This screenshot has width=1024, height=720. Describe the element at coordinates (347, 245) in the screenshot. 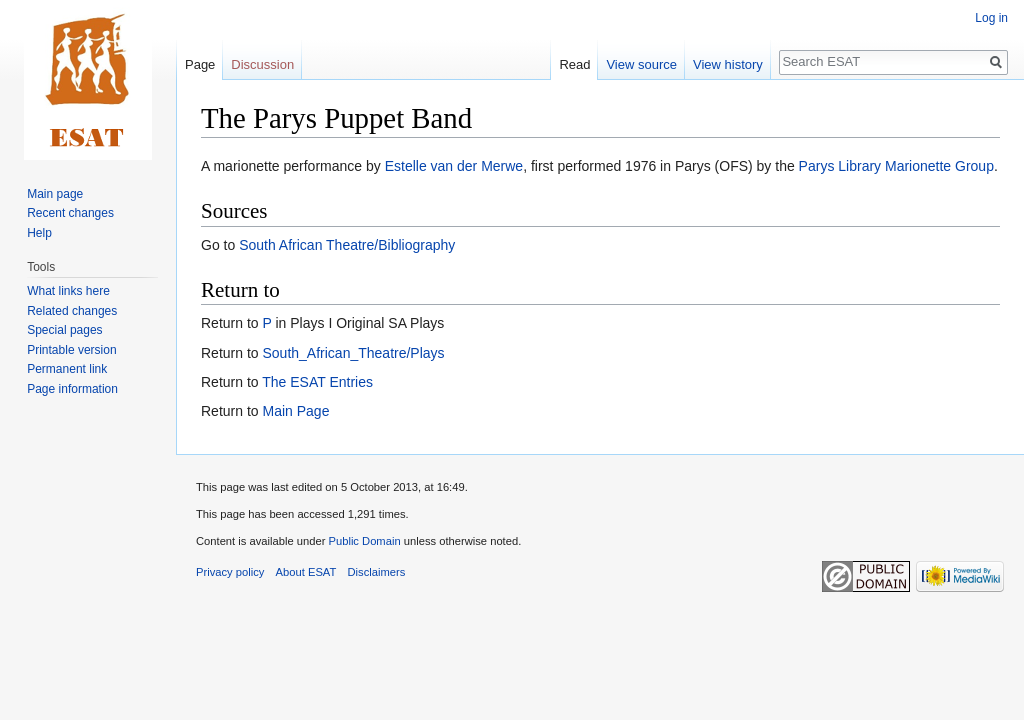

I see `South African Theatre/Bibliography` at that location.